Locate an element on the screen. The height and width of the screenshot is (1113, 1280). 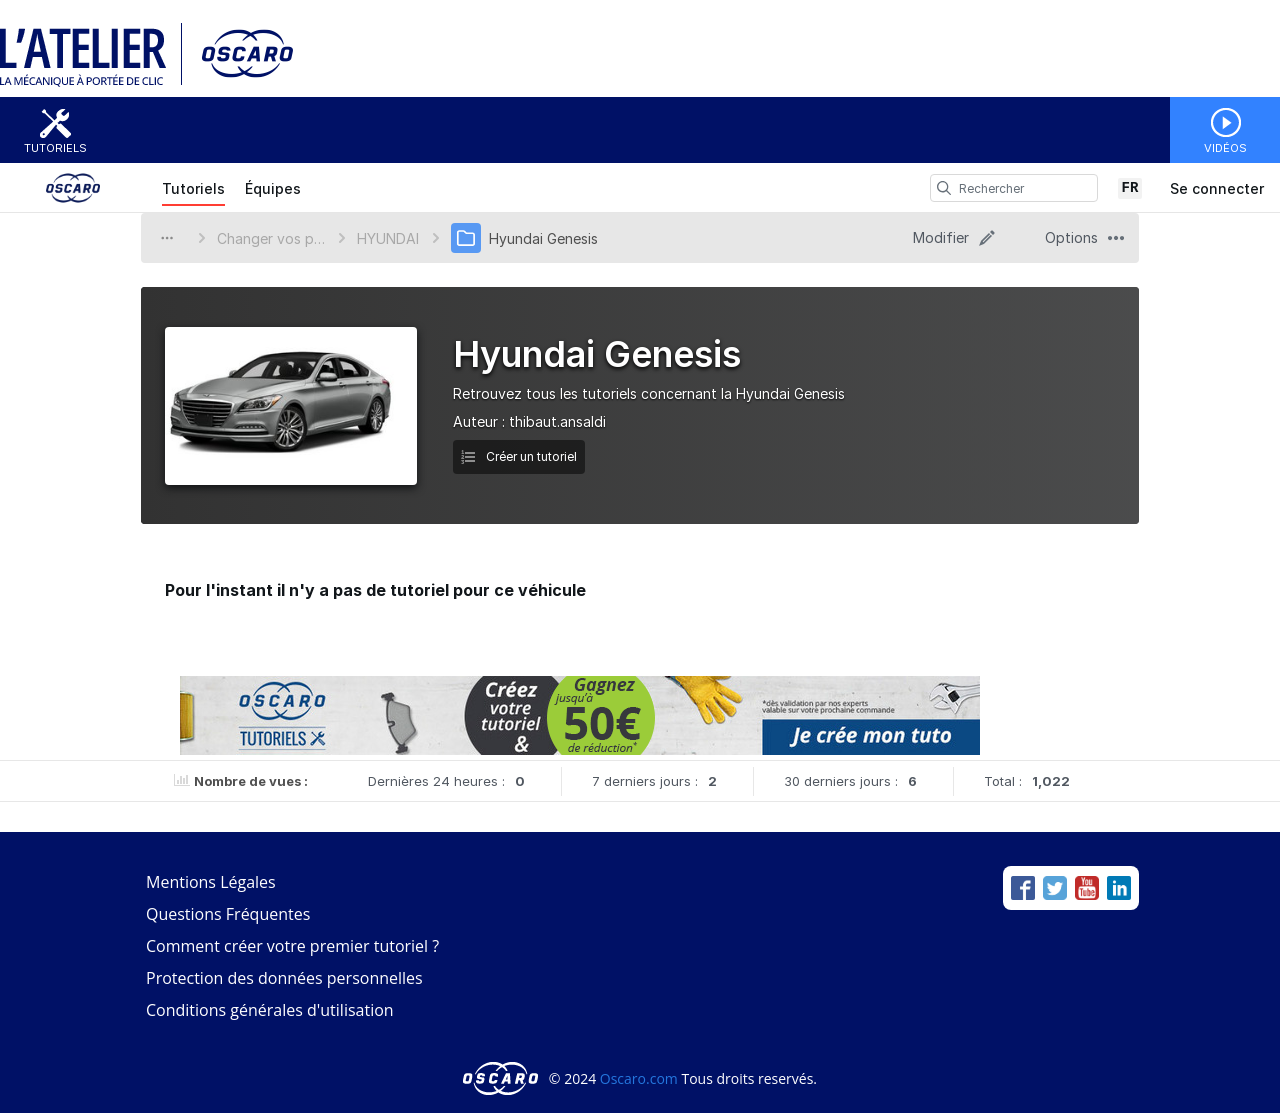
thibaut.ansaldi is located at coordinates (557, 421).